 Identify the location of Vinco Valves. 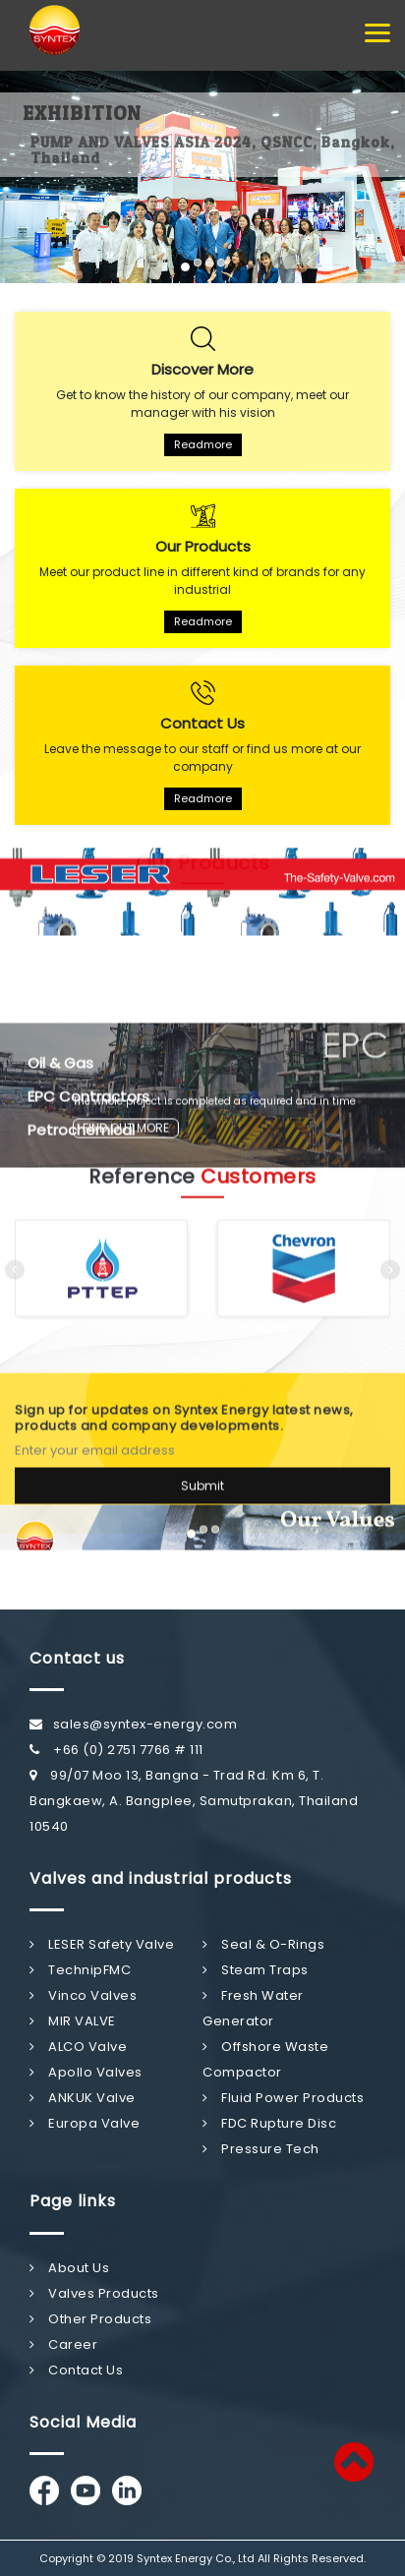
(83, 1995).